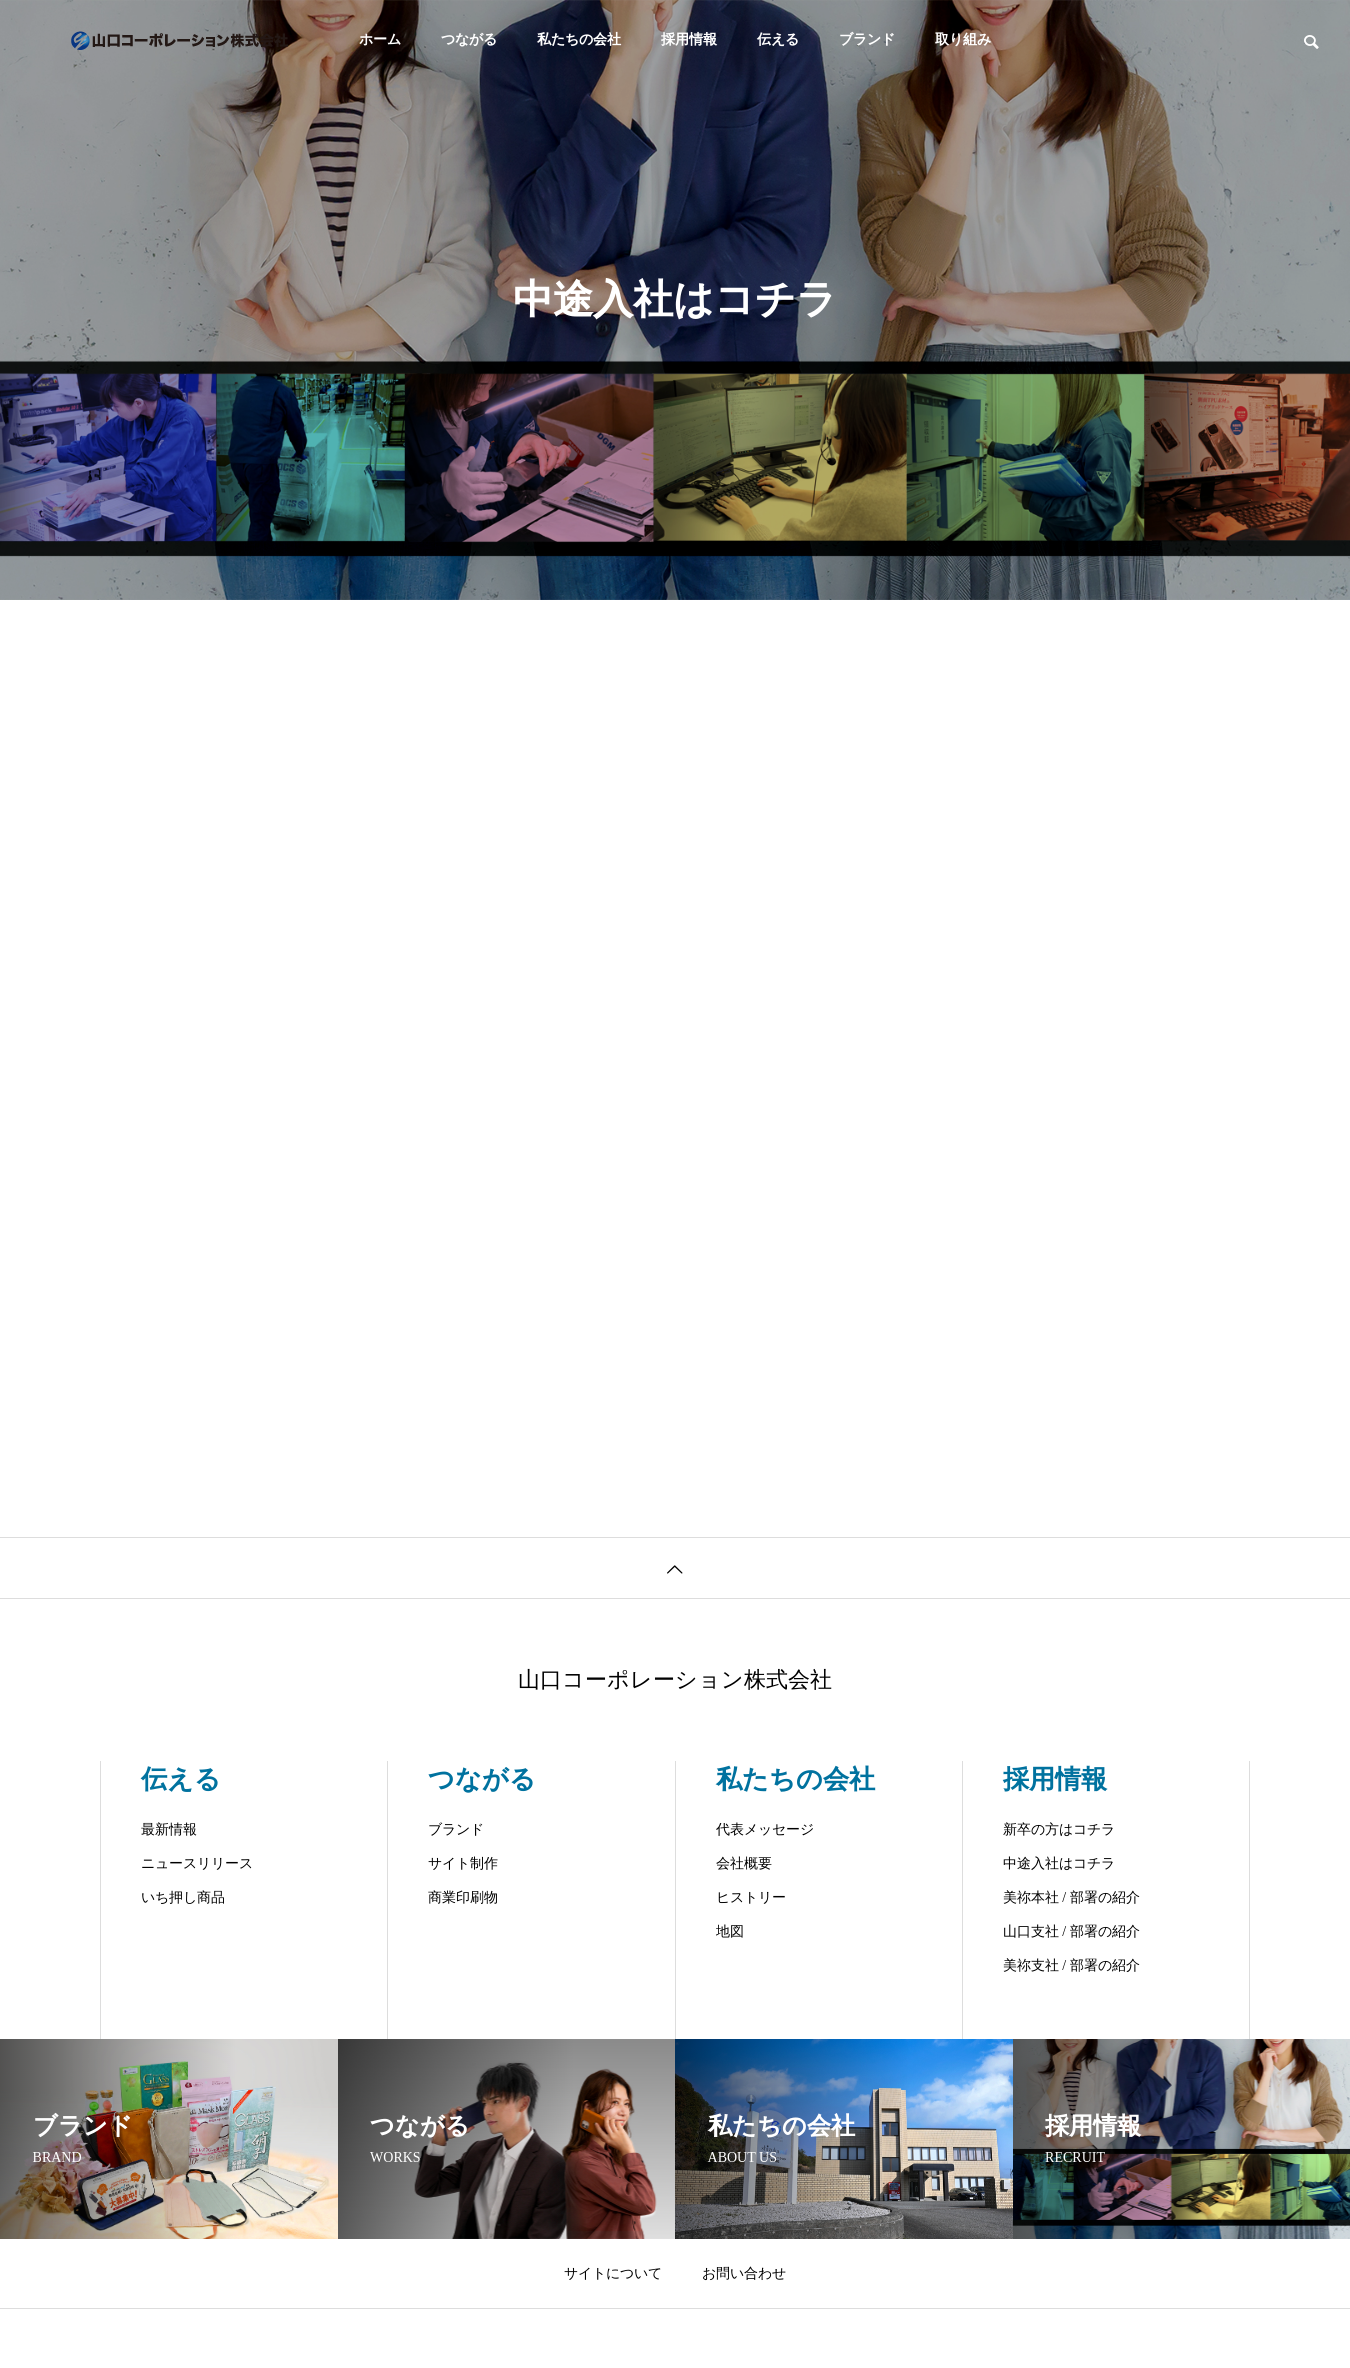  I want to click on サイトについて, so click(613, 2273).